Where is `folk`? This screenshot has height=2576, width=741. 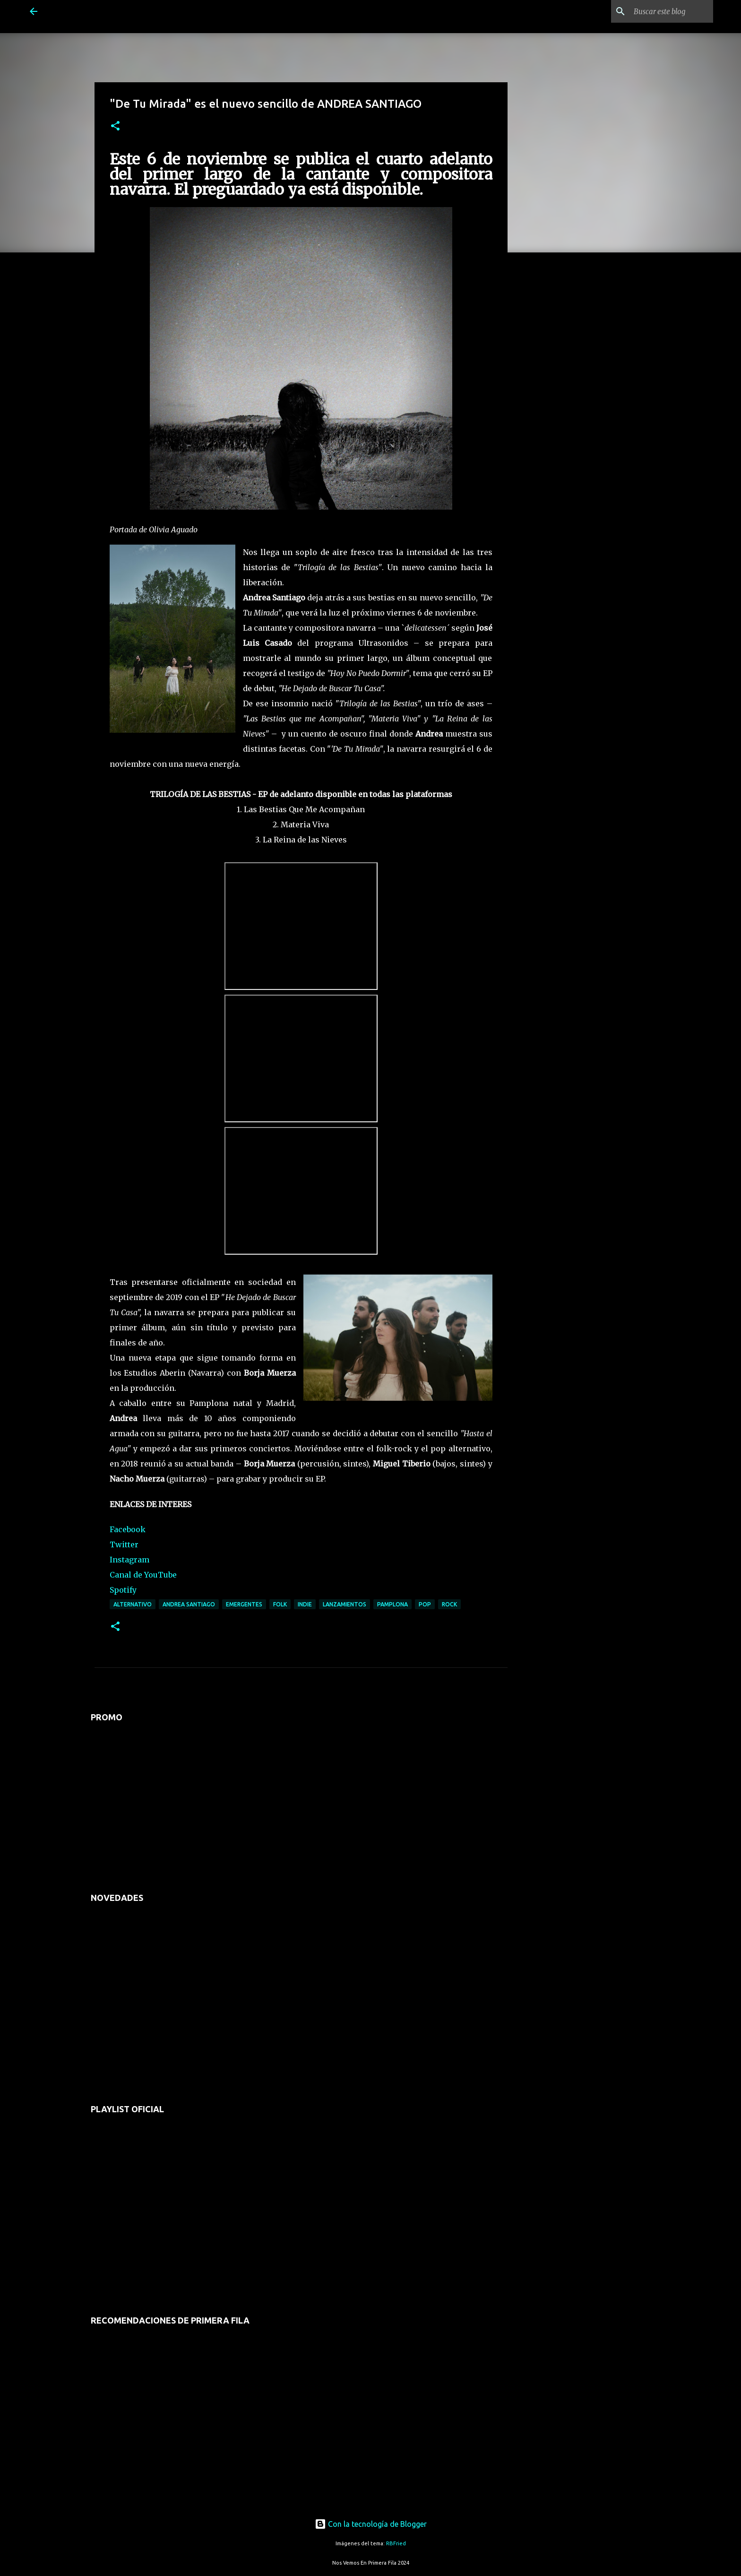 folk is located at coordinates (280, 1604).